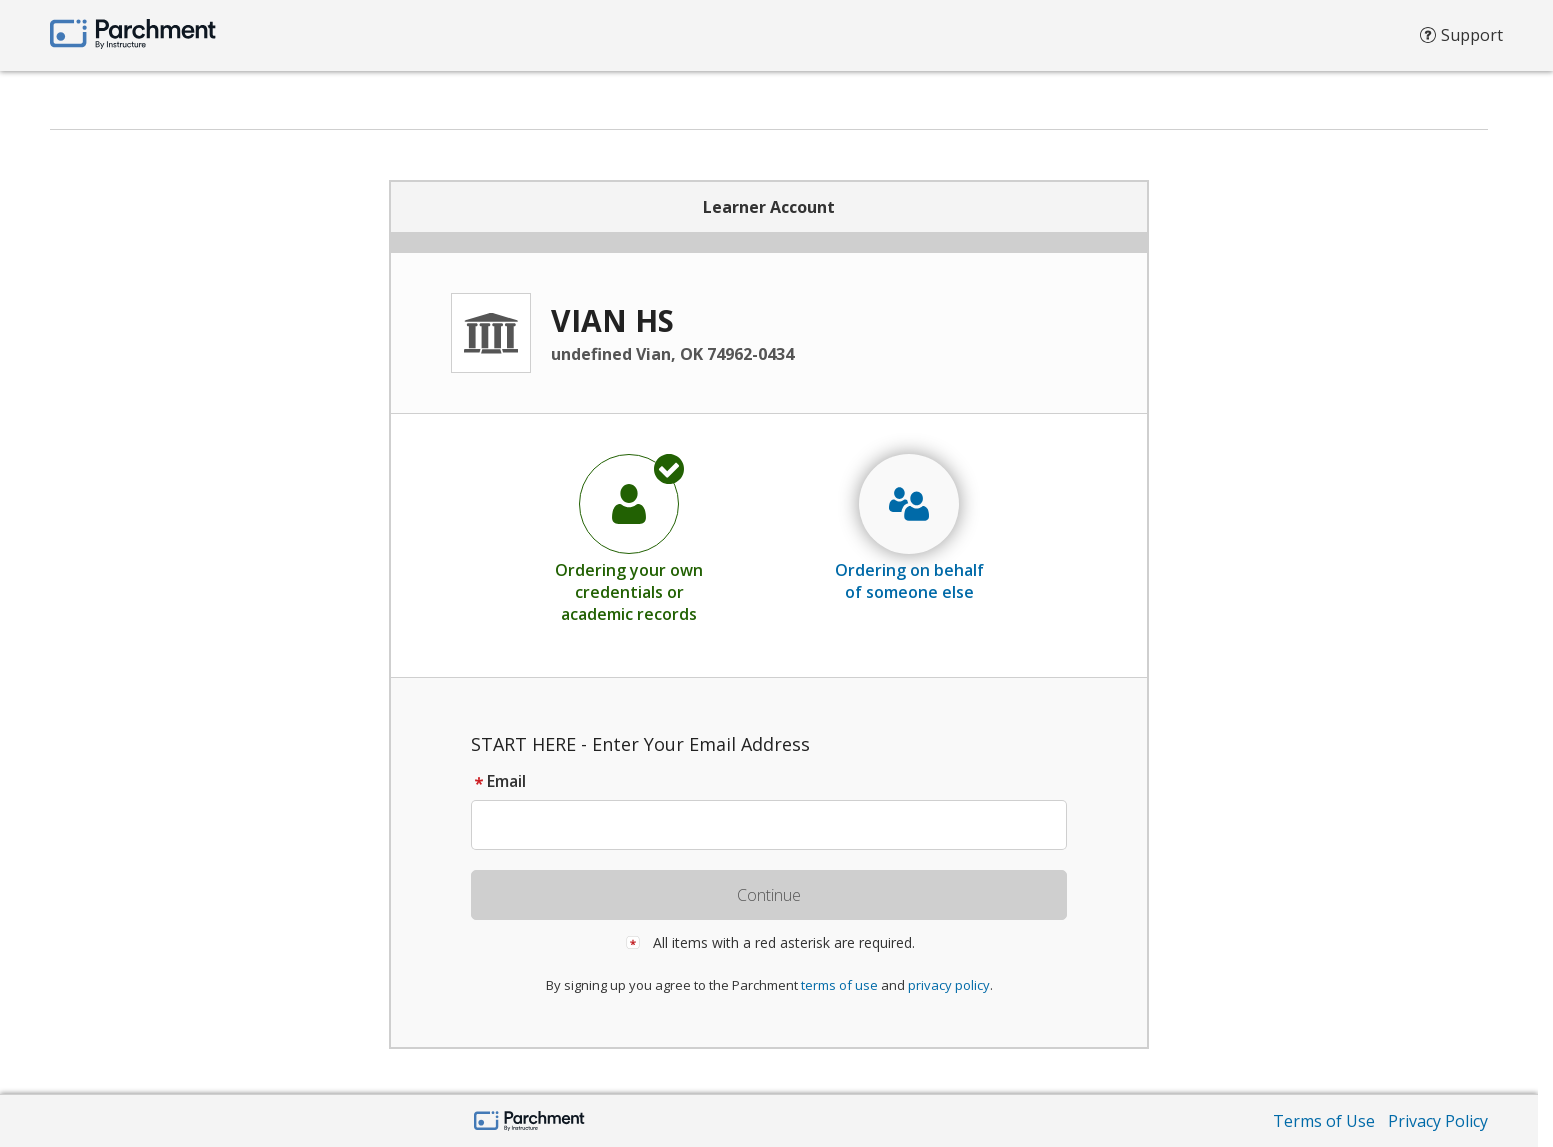 Image resolution: width=1553 pixels, height=1147 pixels. What do you see at coordinates (529, 1122) in the screenshot?
I see `[Parchment by Instructure]` at bounding box center [529, 1122].